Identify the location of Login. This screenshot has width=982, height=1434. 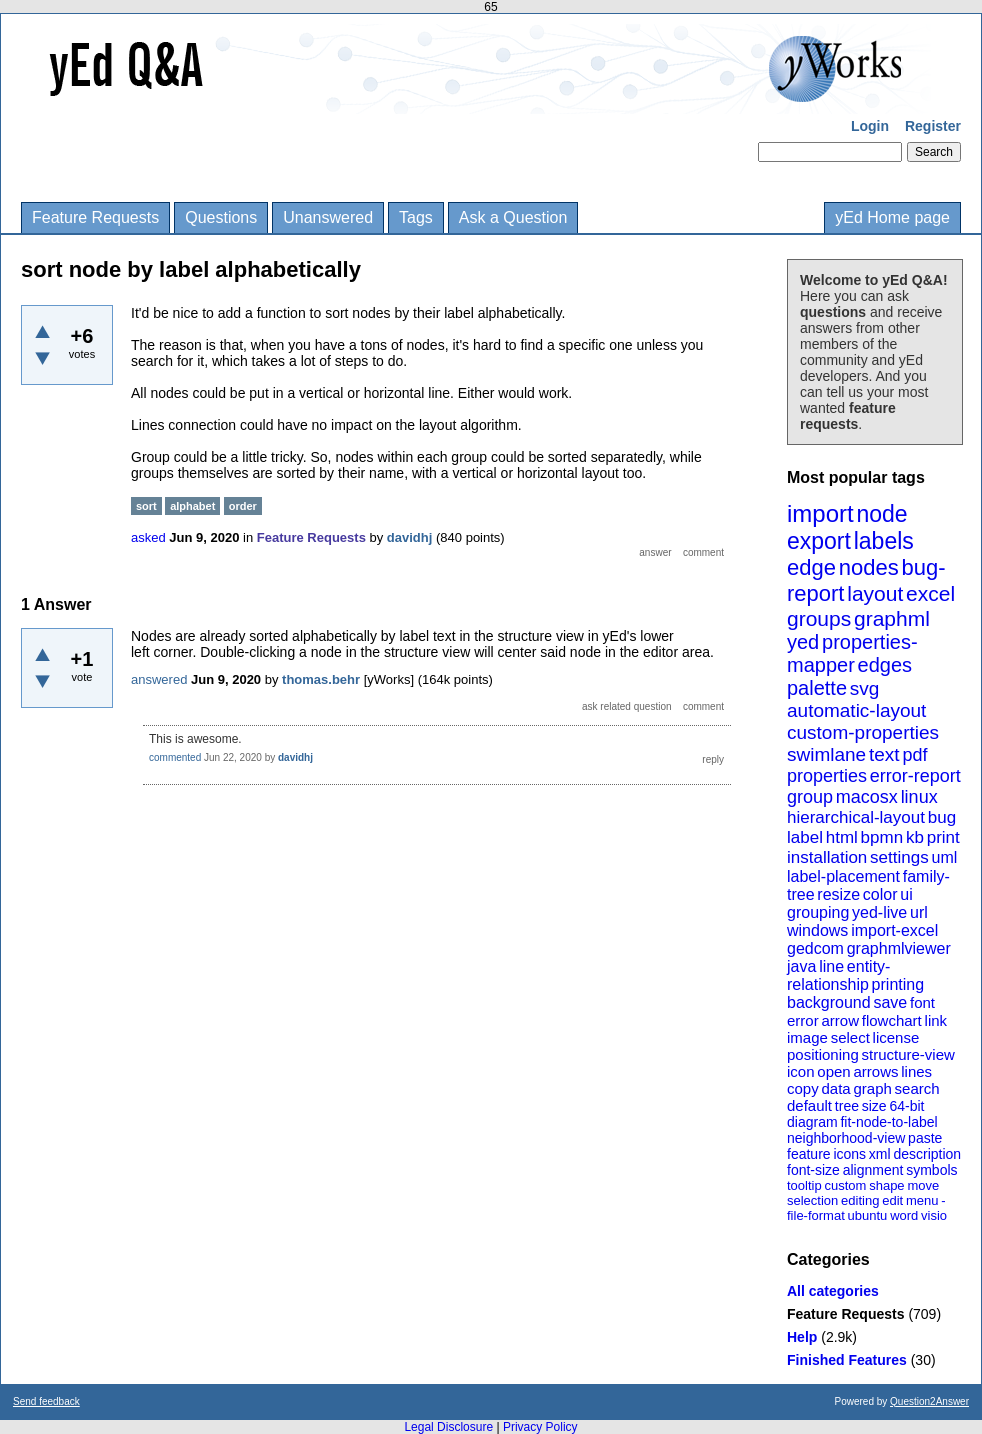
(870, 126).